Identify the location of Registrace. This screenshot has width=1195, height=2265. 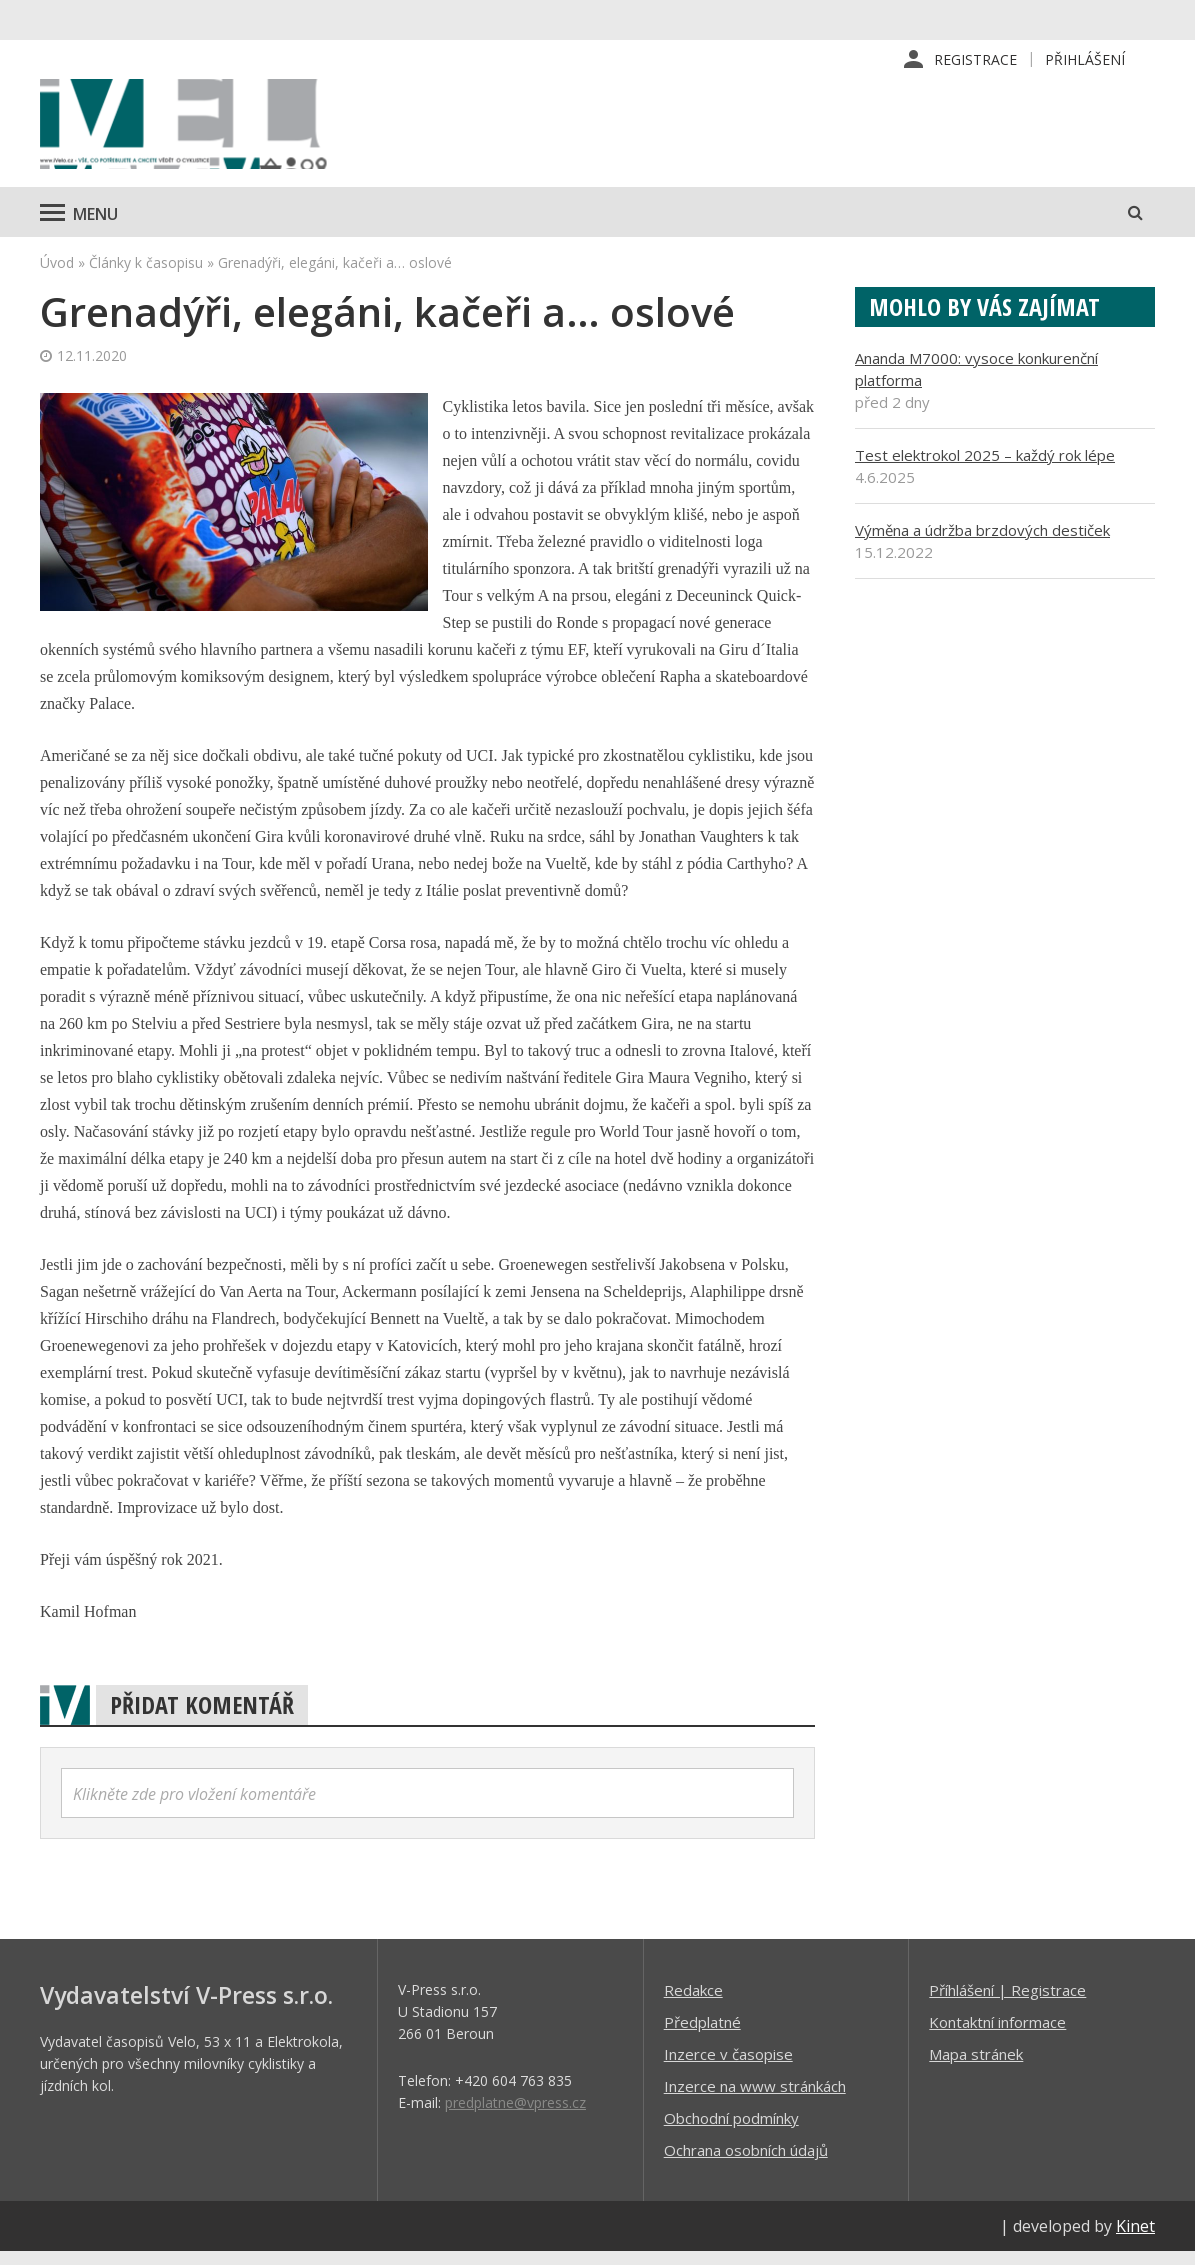
(975, 59).